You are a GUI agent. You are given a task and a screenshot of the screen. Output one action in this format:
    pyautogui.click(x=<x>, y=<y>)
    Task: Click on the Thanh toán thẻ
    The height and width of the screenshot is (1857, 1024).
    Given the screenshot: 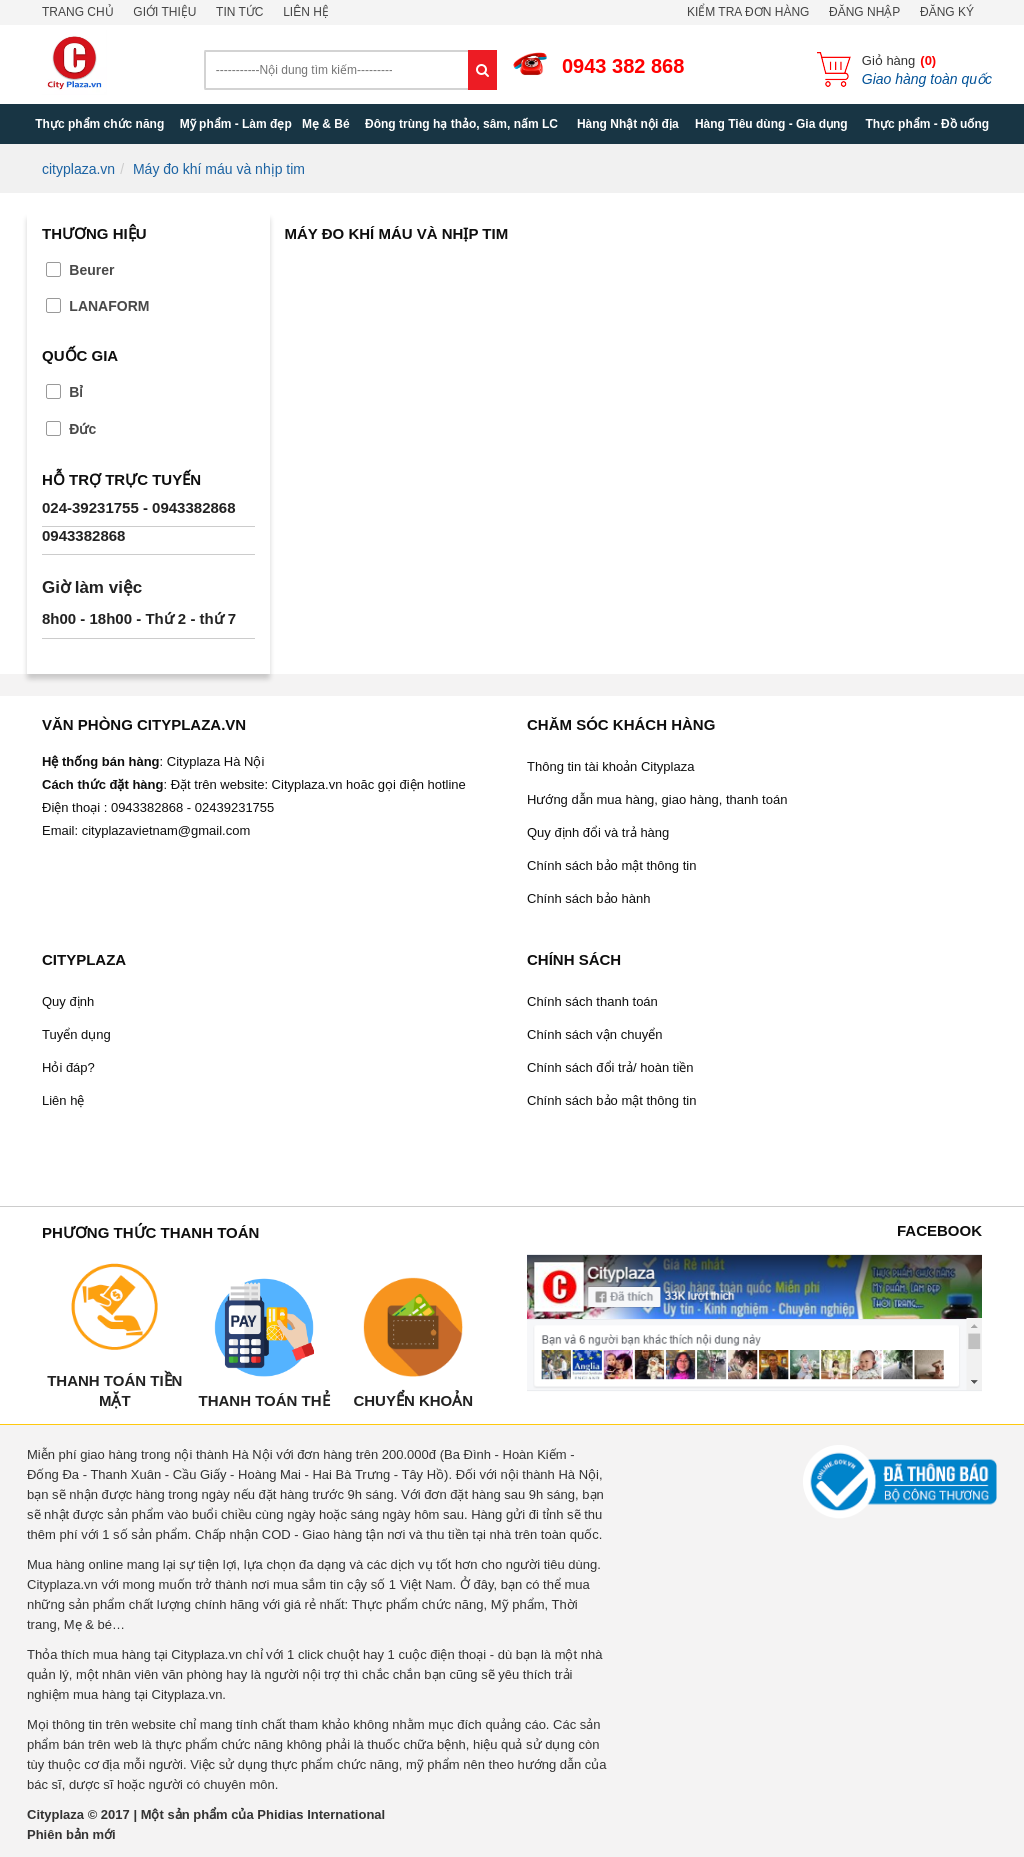 What is the action you would take?
    pyautogui.click(x=263, y=1400)
    